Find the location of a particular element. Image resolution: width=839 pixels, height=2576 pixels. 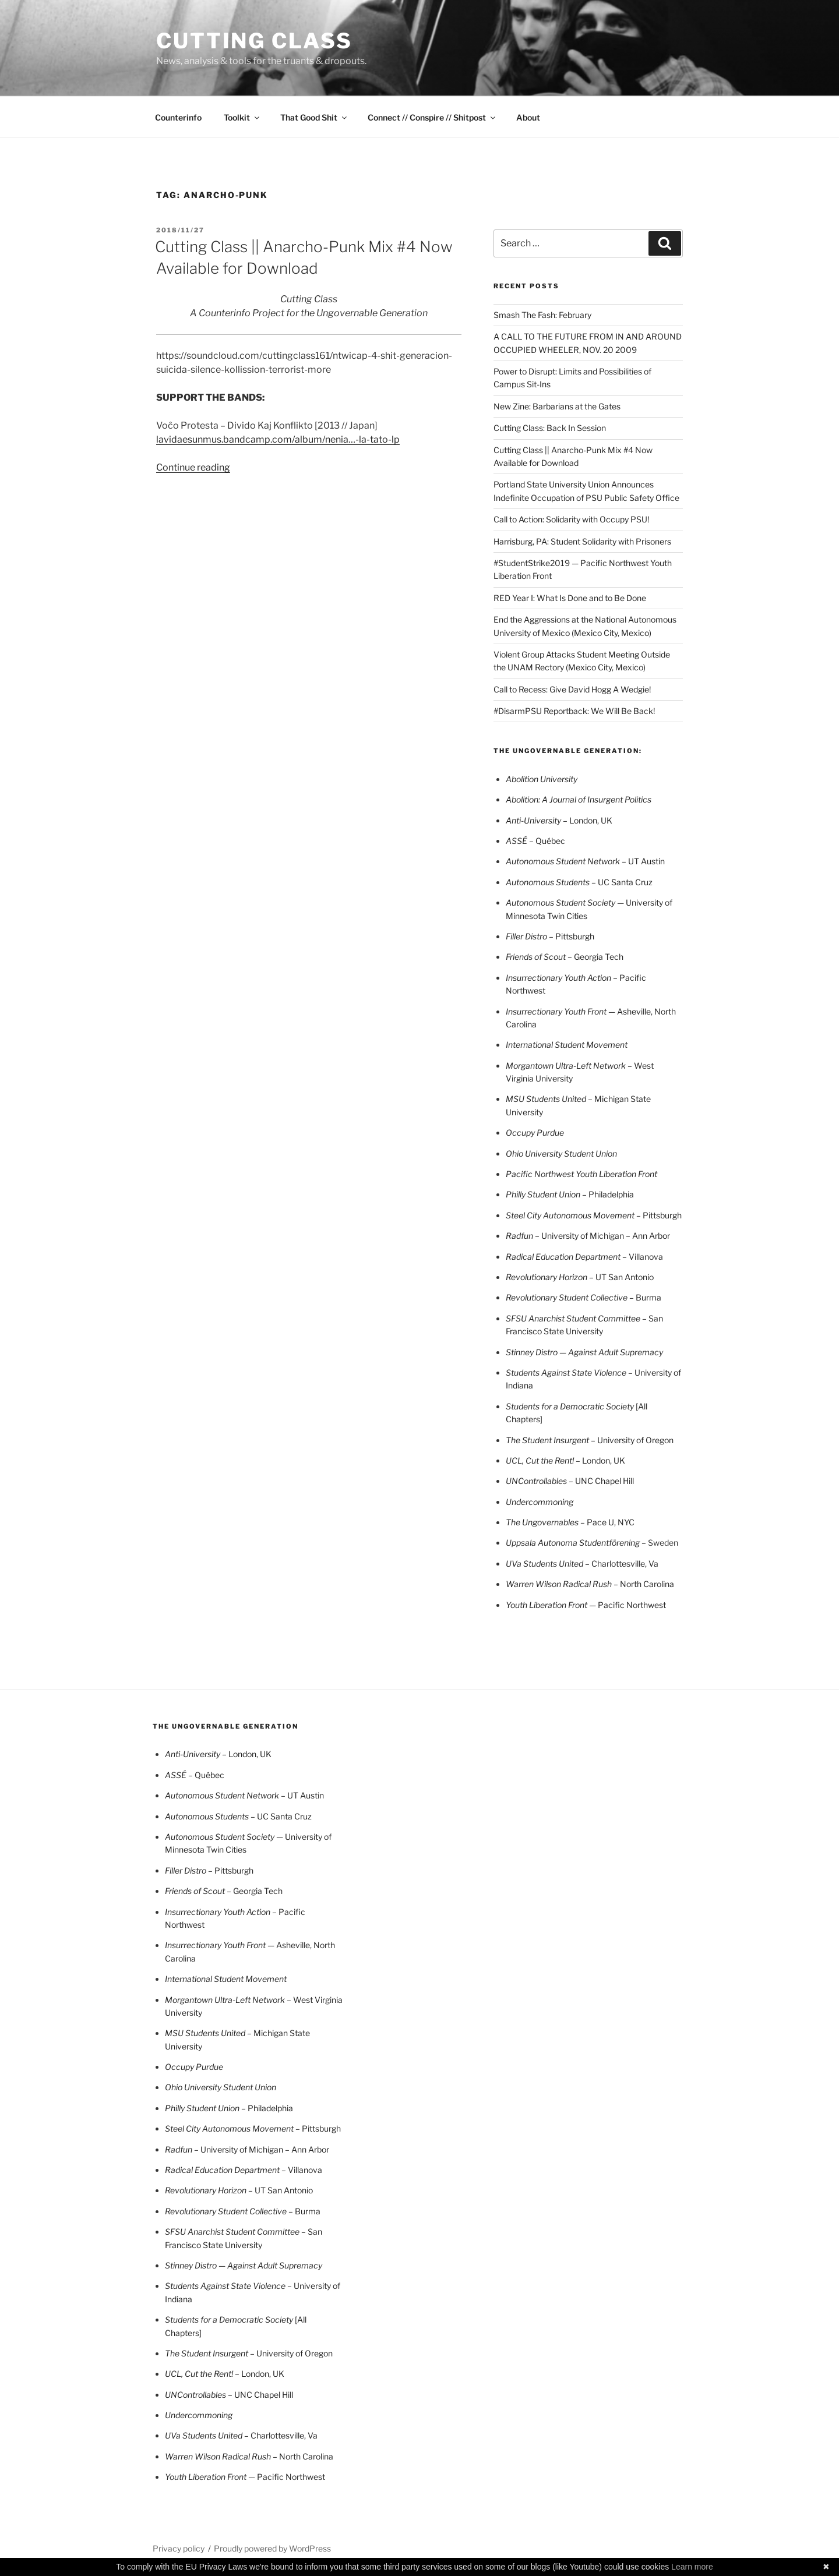

New Zine: Barbarians at the Gates is located at coordinates (557, 406).